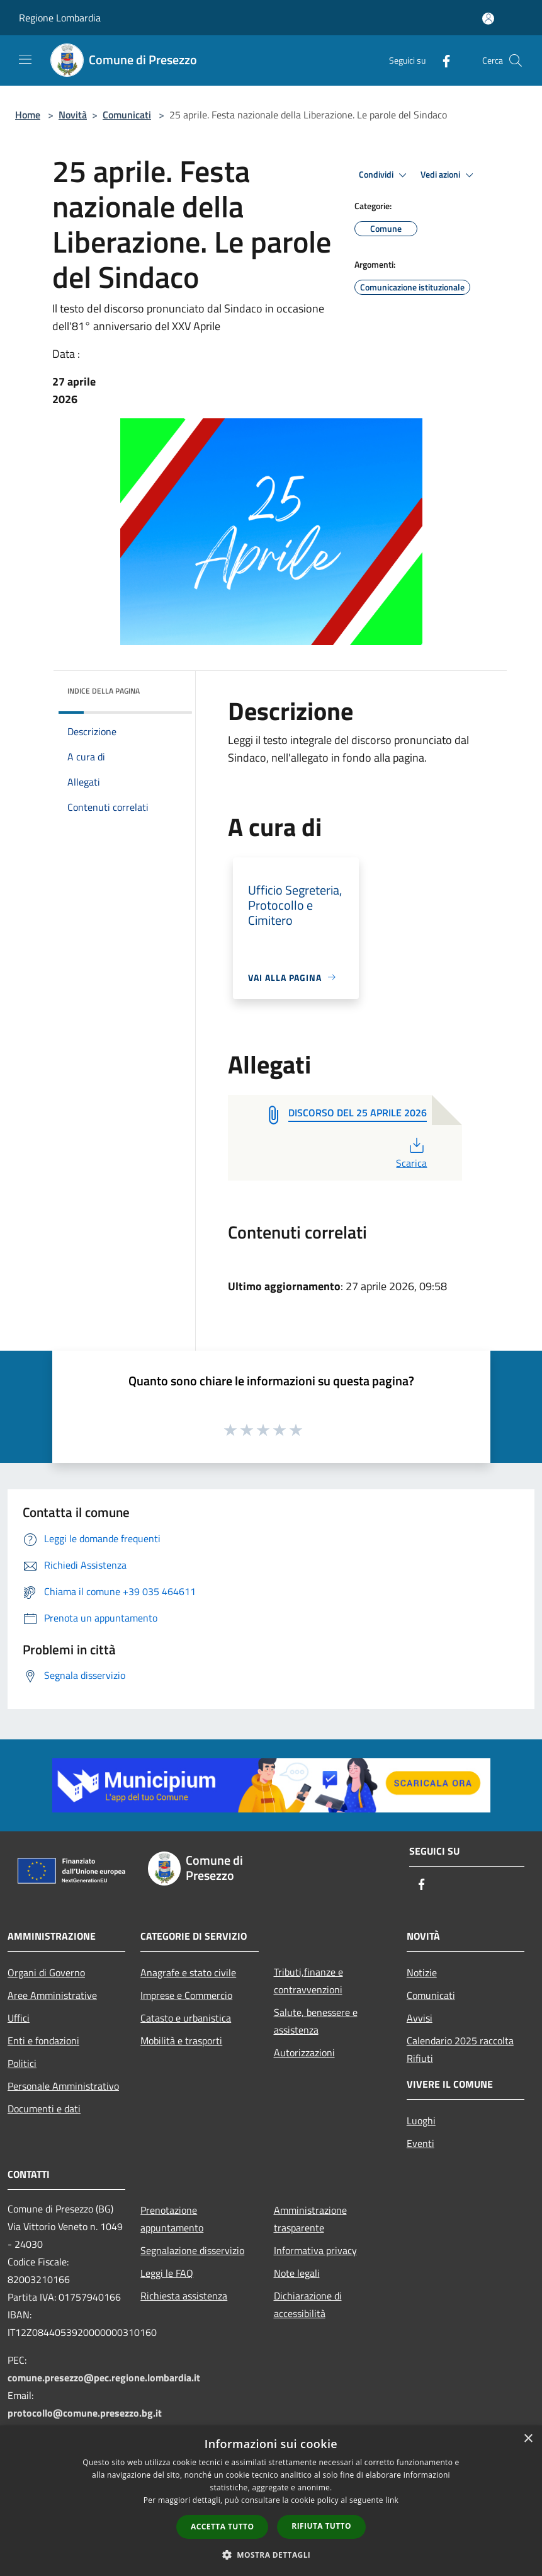  What do you see at coordinates (60, 17) in the screenshot?
I see `Regione Lombardia` at bounding box center [60, 17].